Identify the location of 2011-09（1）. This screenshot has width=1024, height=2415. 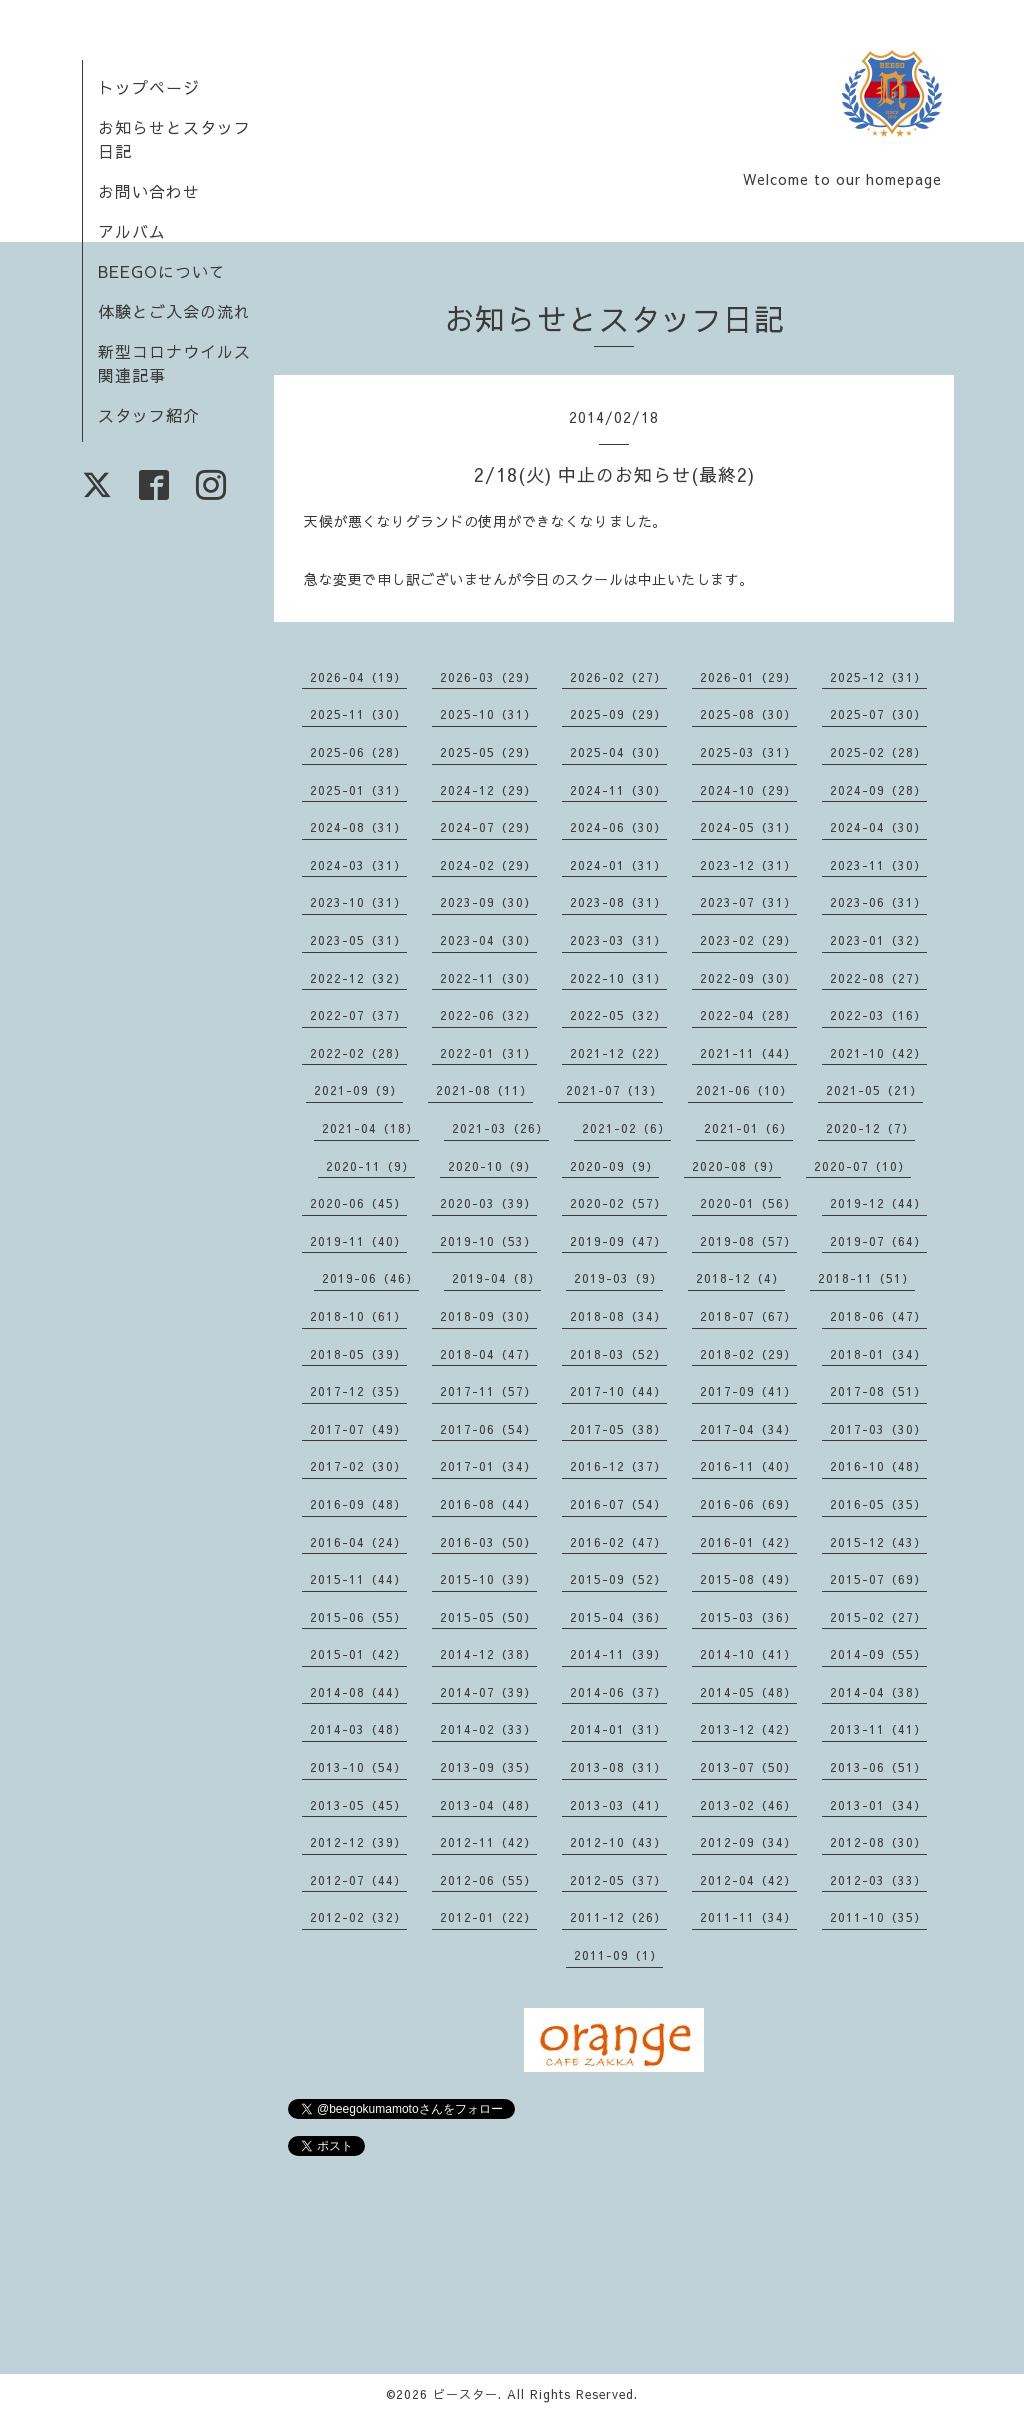
(618, 1955).